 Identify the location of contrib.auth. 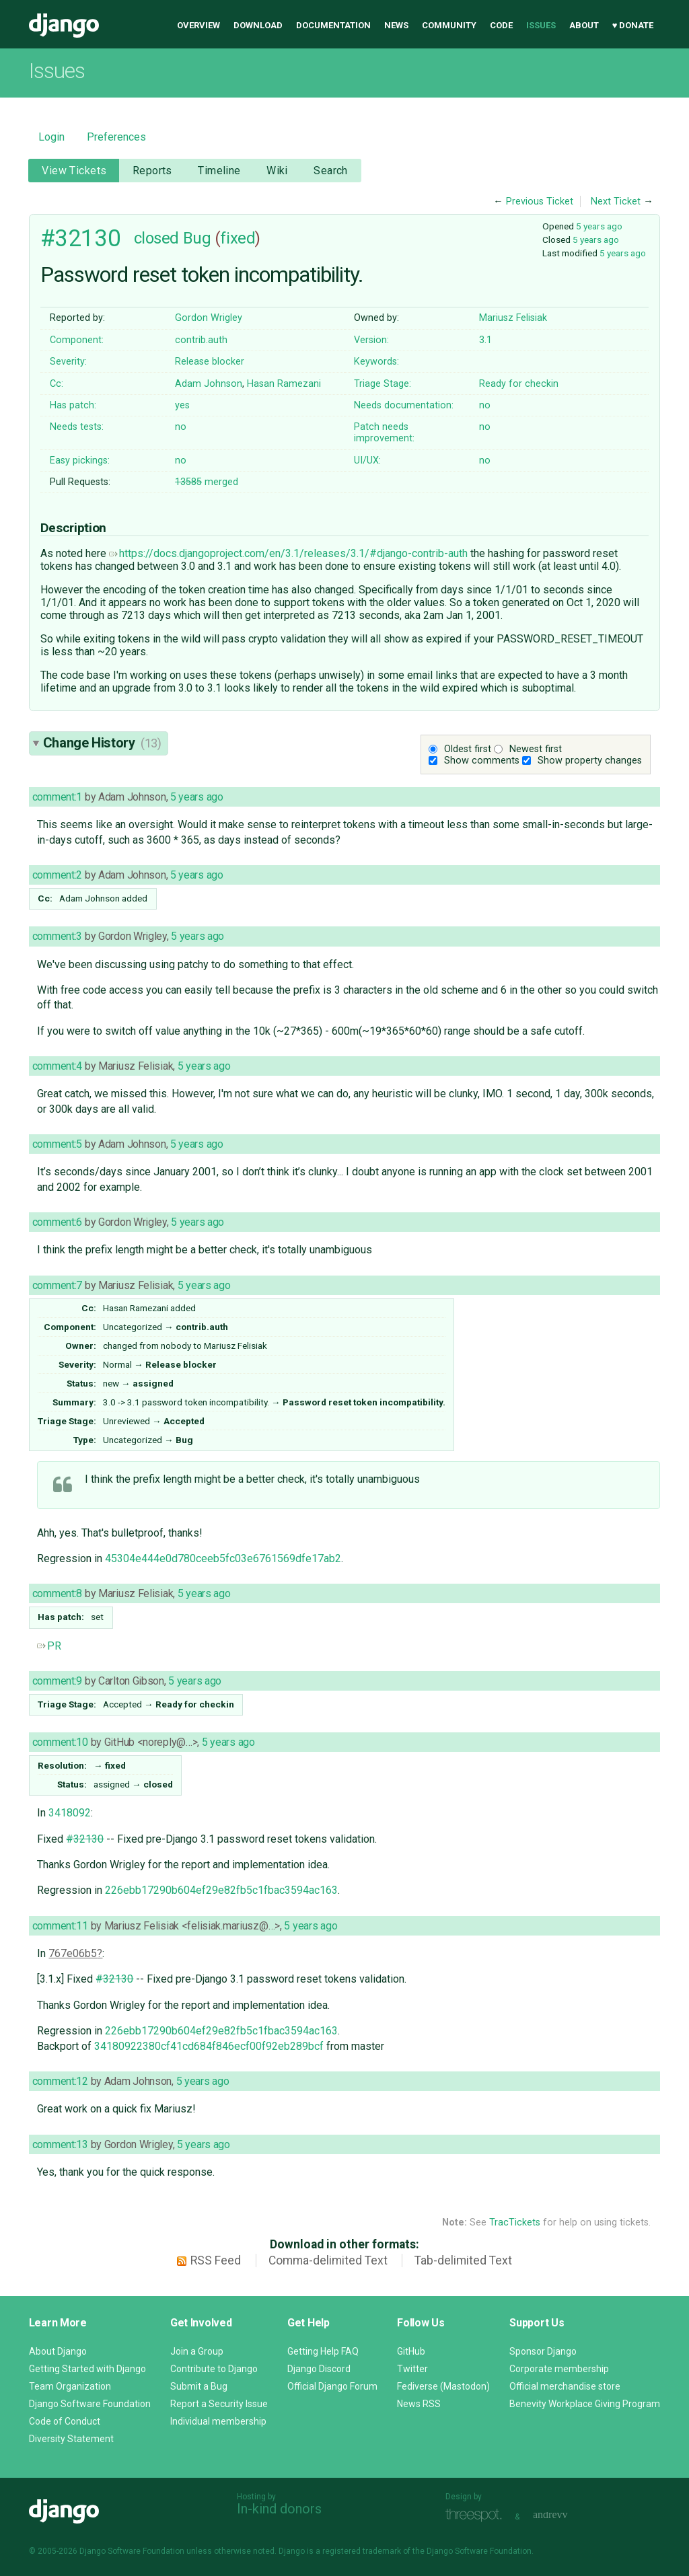
(201, 340).